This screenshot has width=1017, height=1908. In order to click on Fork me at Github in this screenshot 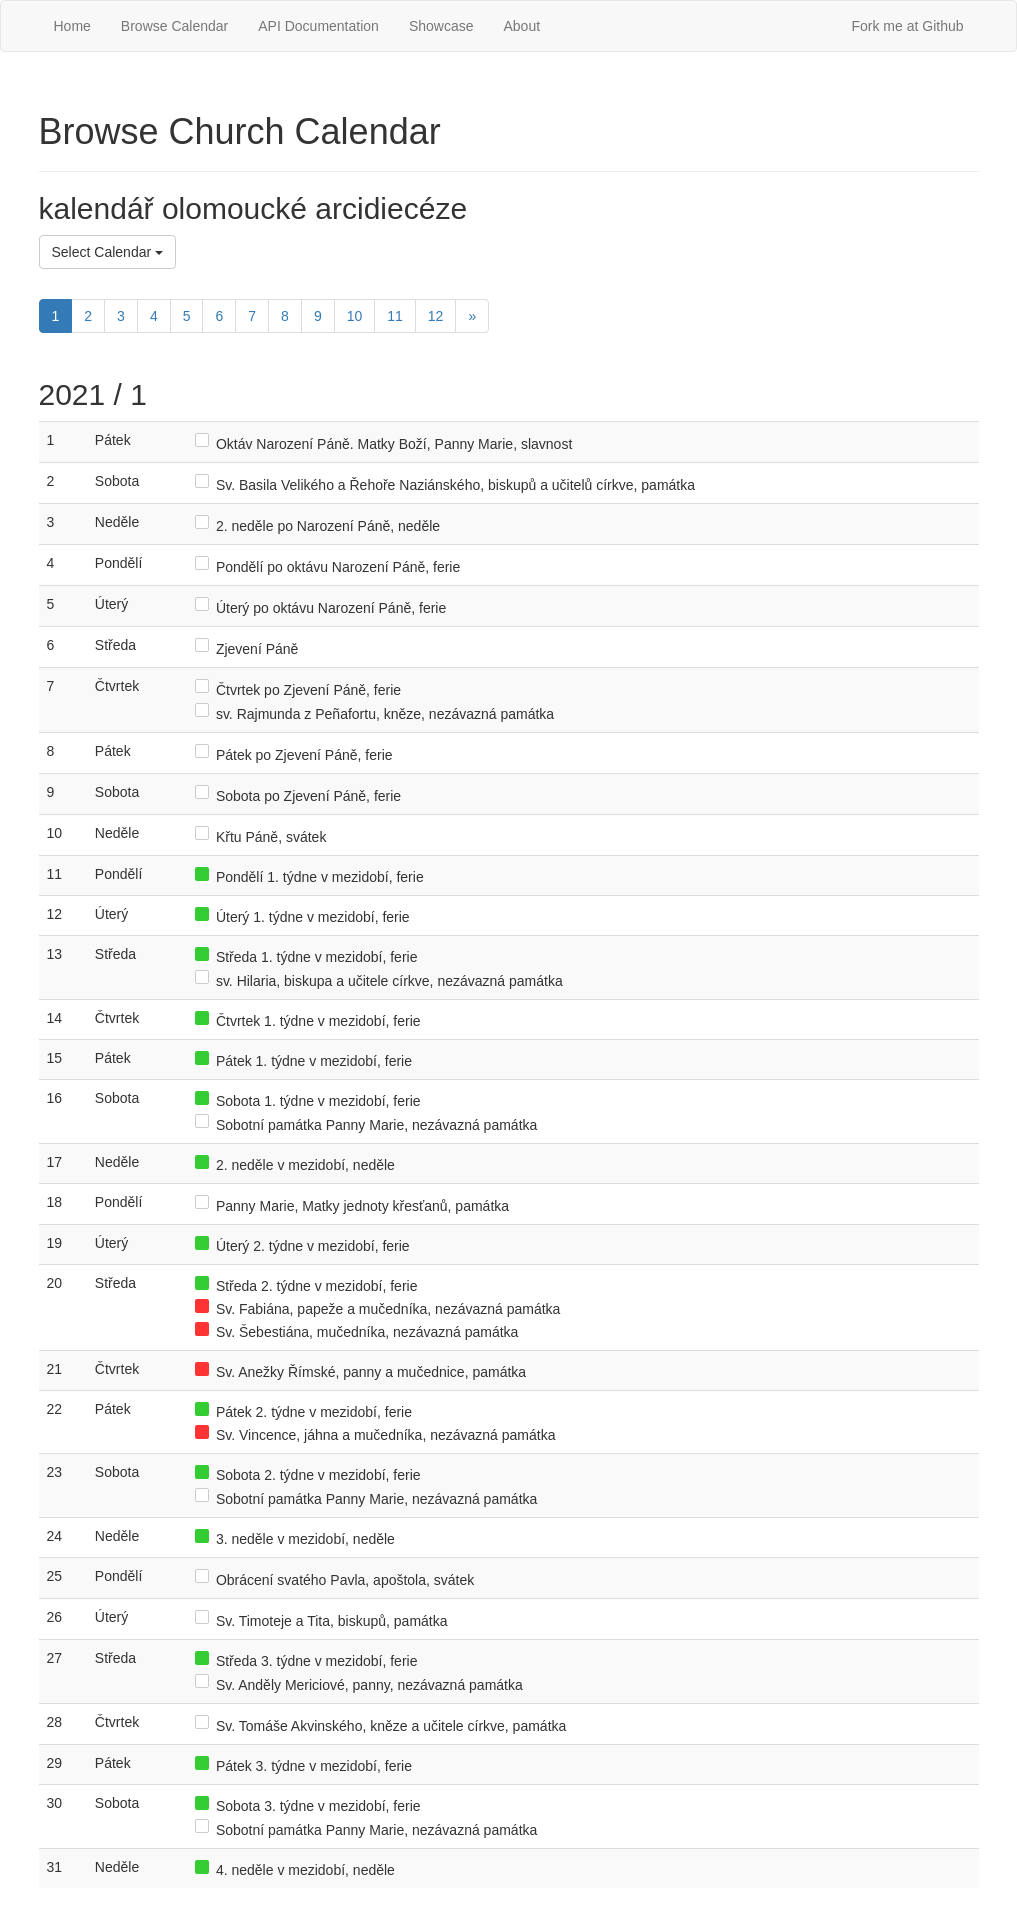, I will do `click(907, 26)`.